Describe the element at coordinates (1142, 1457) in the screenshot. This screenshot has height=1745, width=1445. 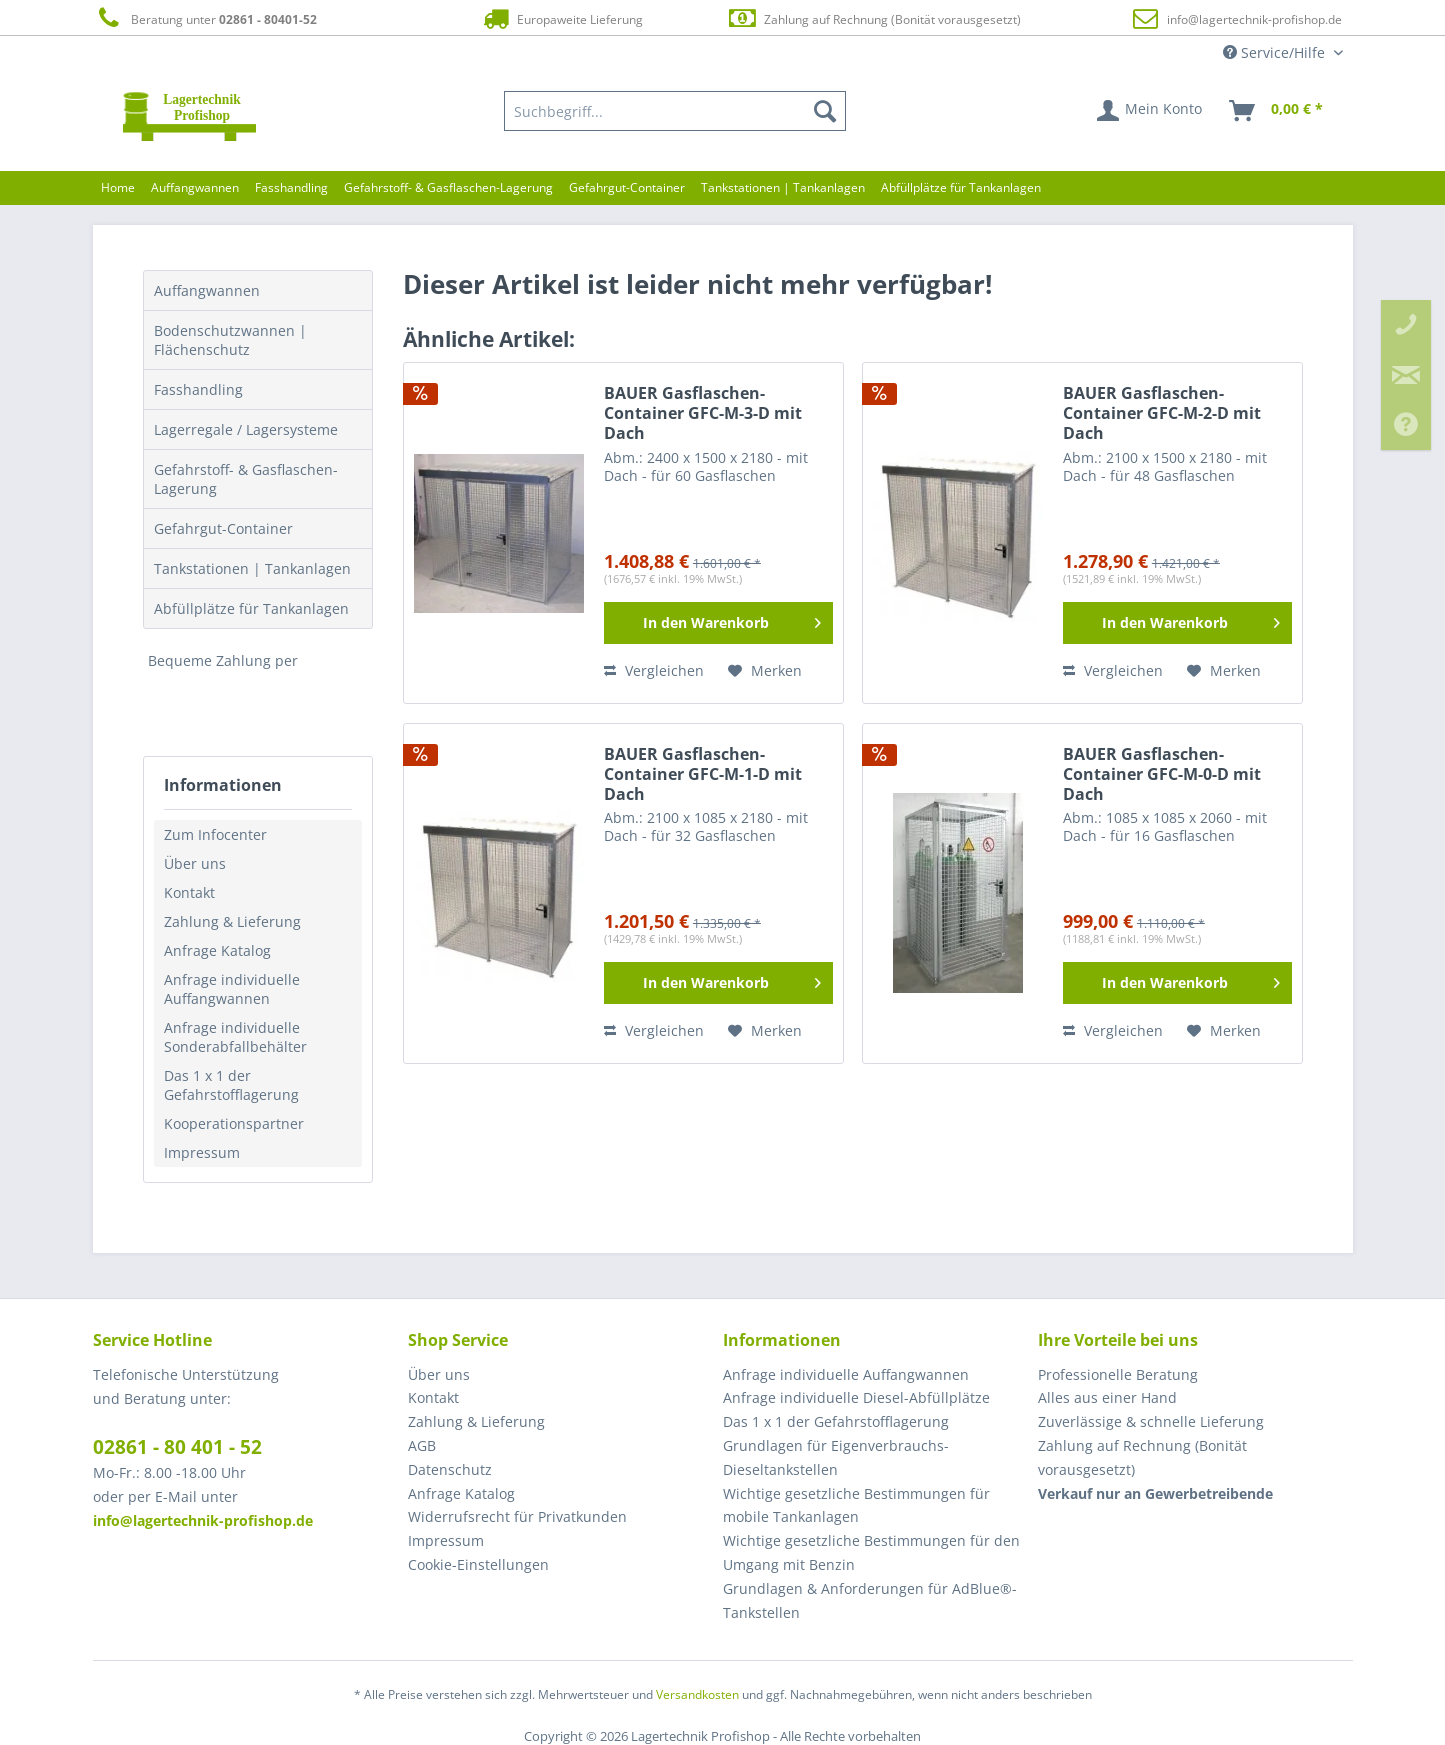
I see `Zahlung auf Rechnung (Bonität vorausgesetzt) [menuitem]` at that location.